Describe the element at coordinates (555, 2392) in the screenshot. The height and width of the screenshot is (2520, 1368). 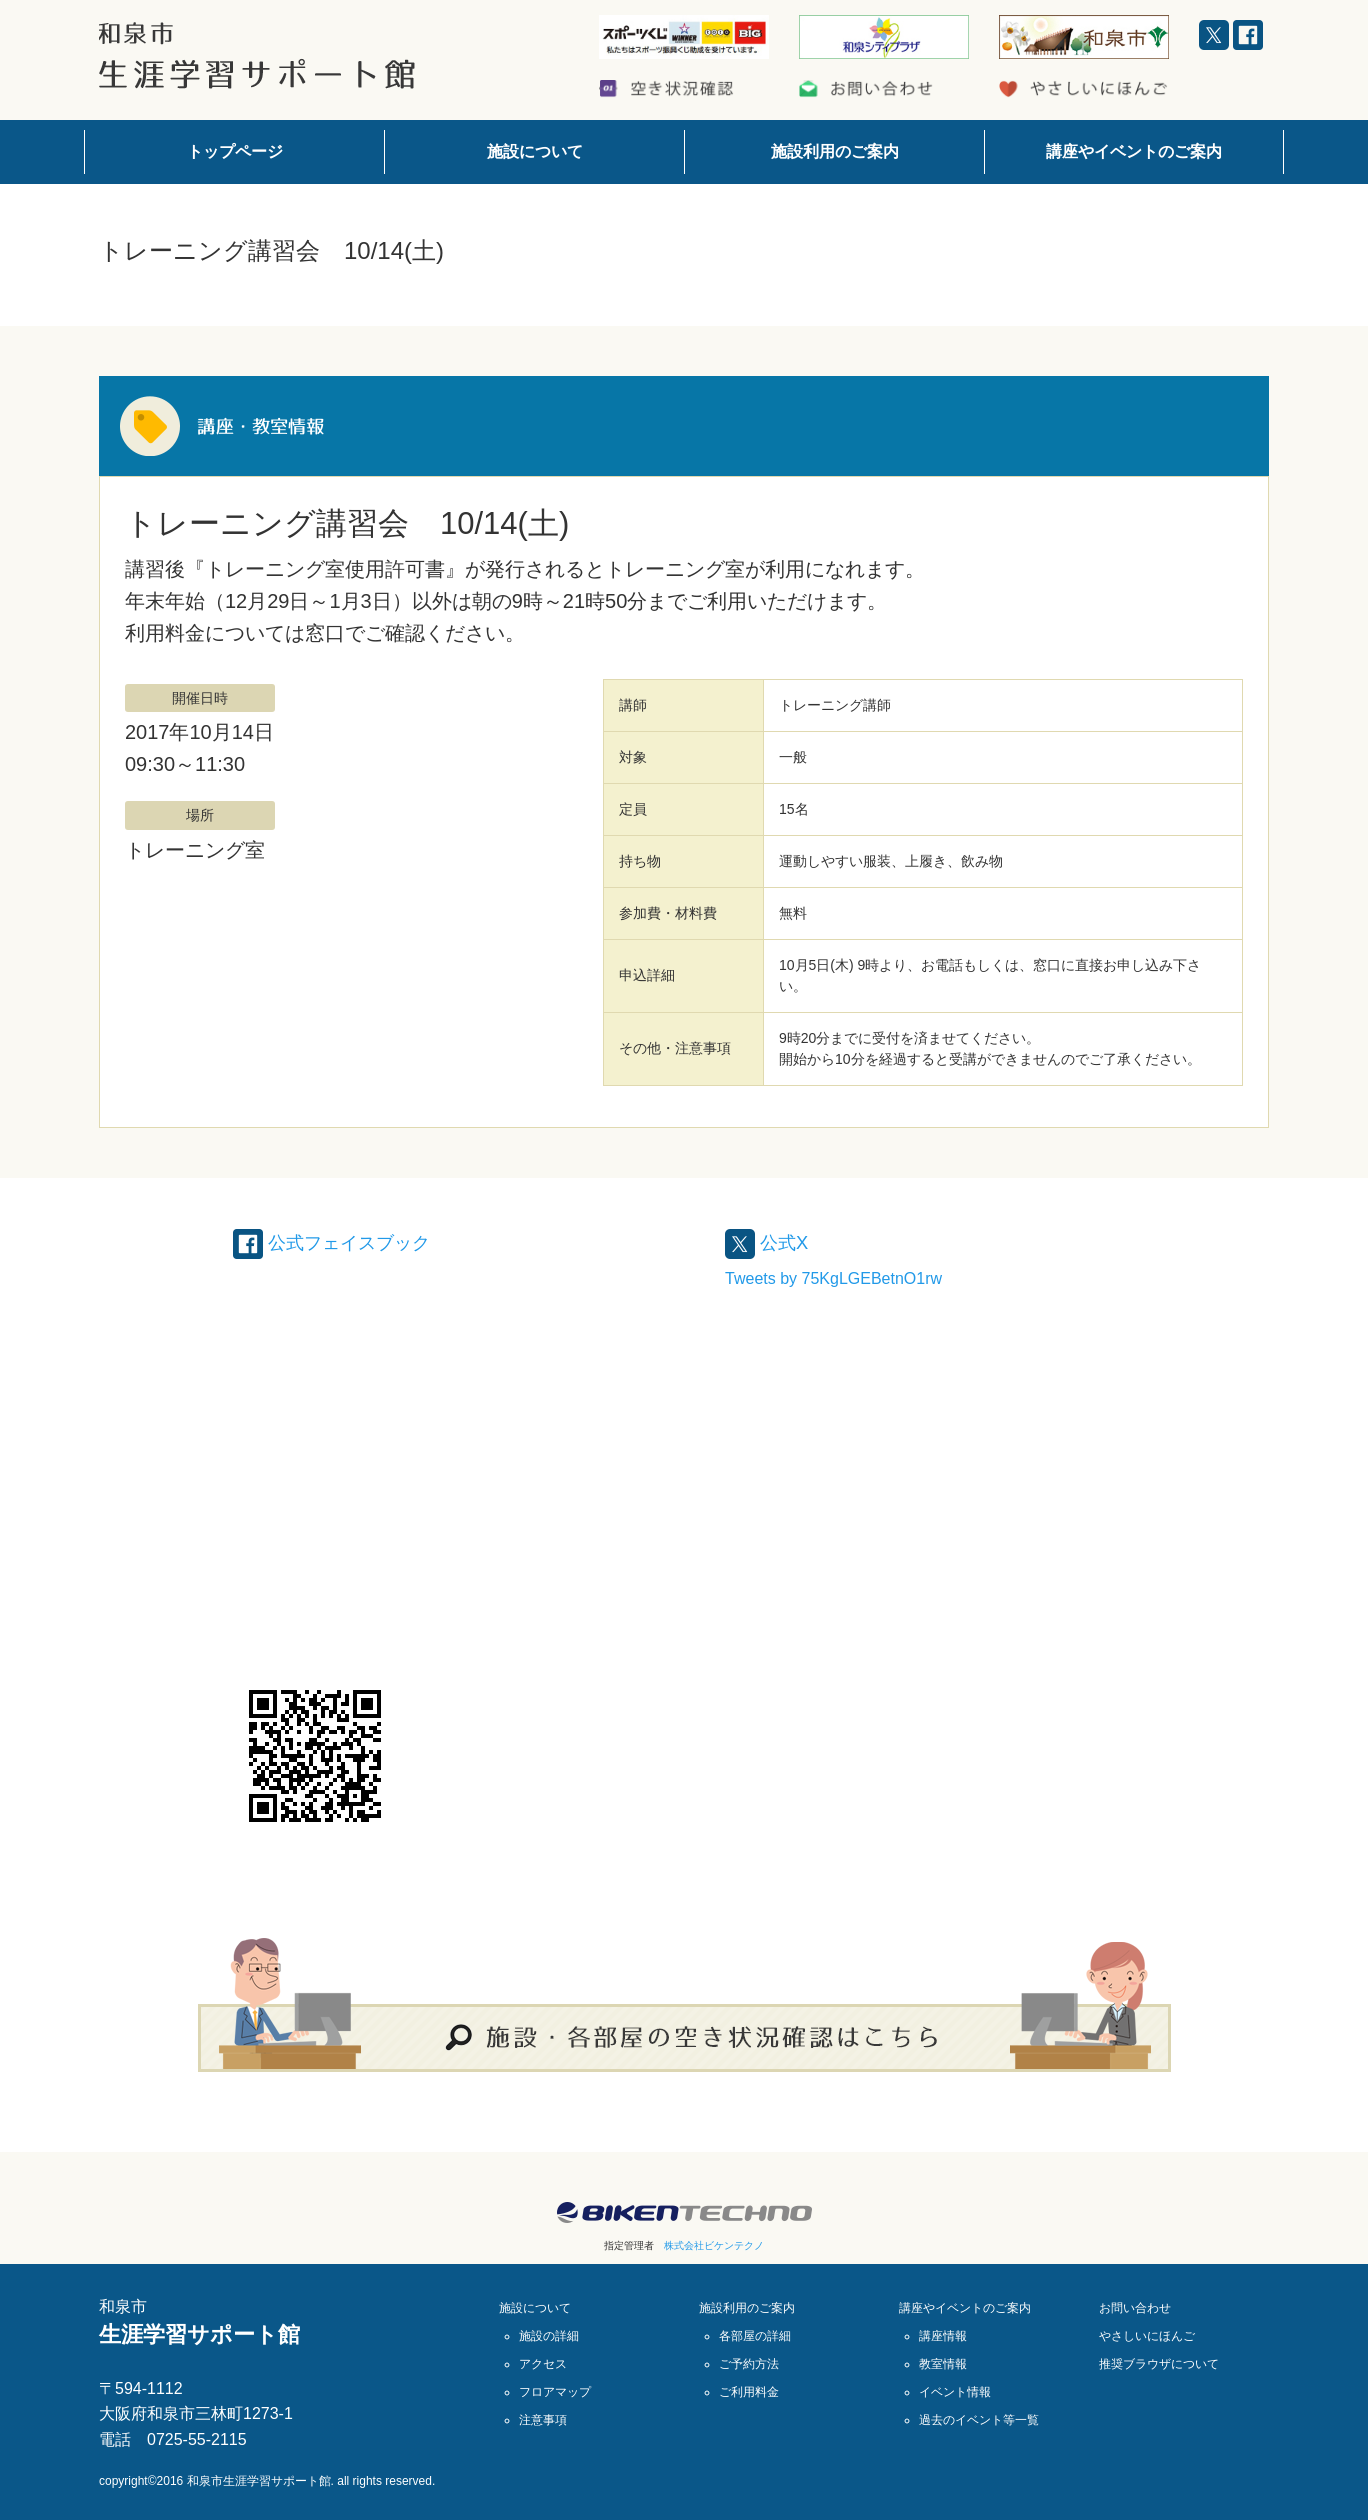
I see `フロアマップ` at that location.